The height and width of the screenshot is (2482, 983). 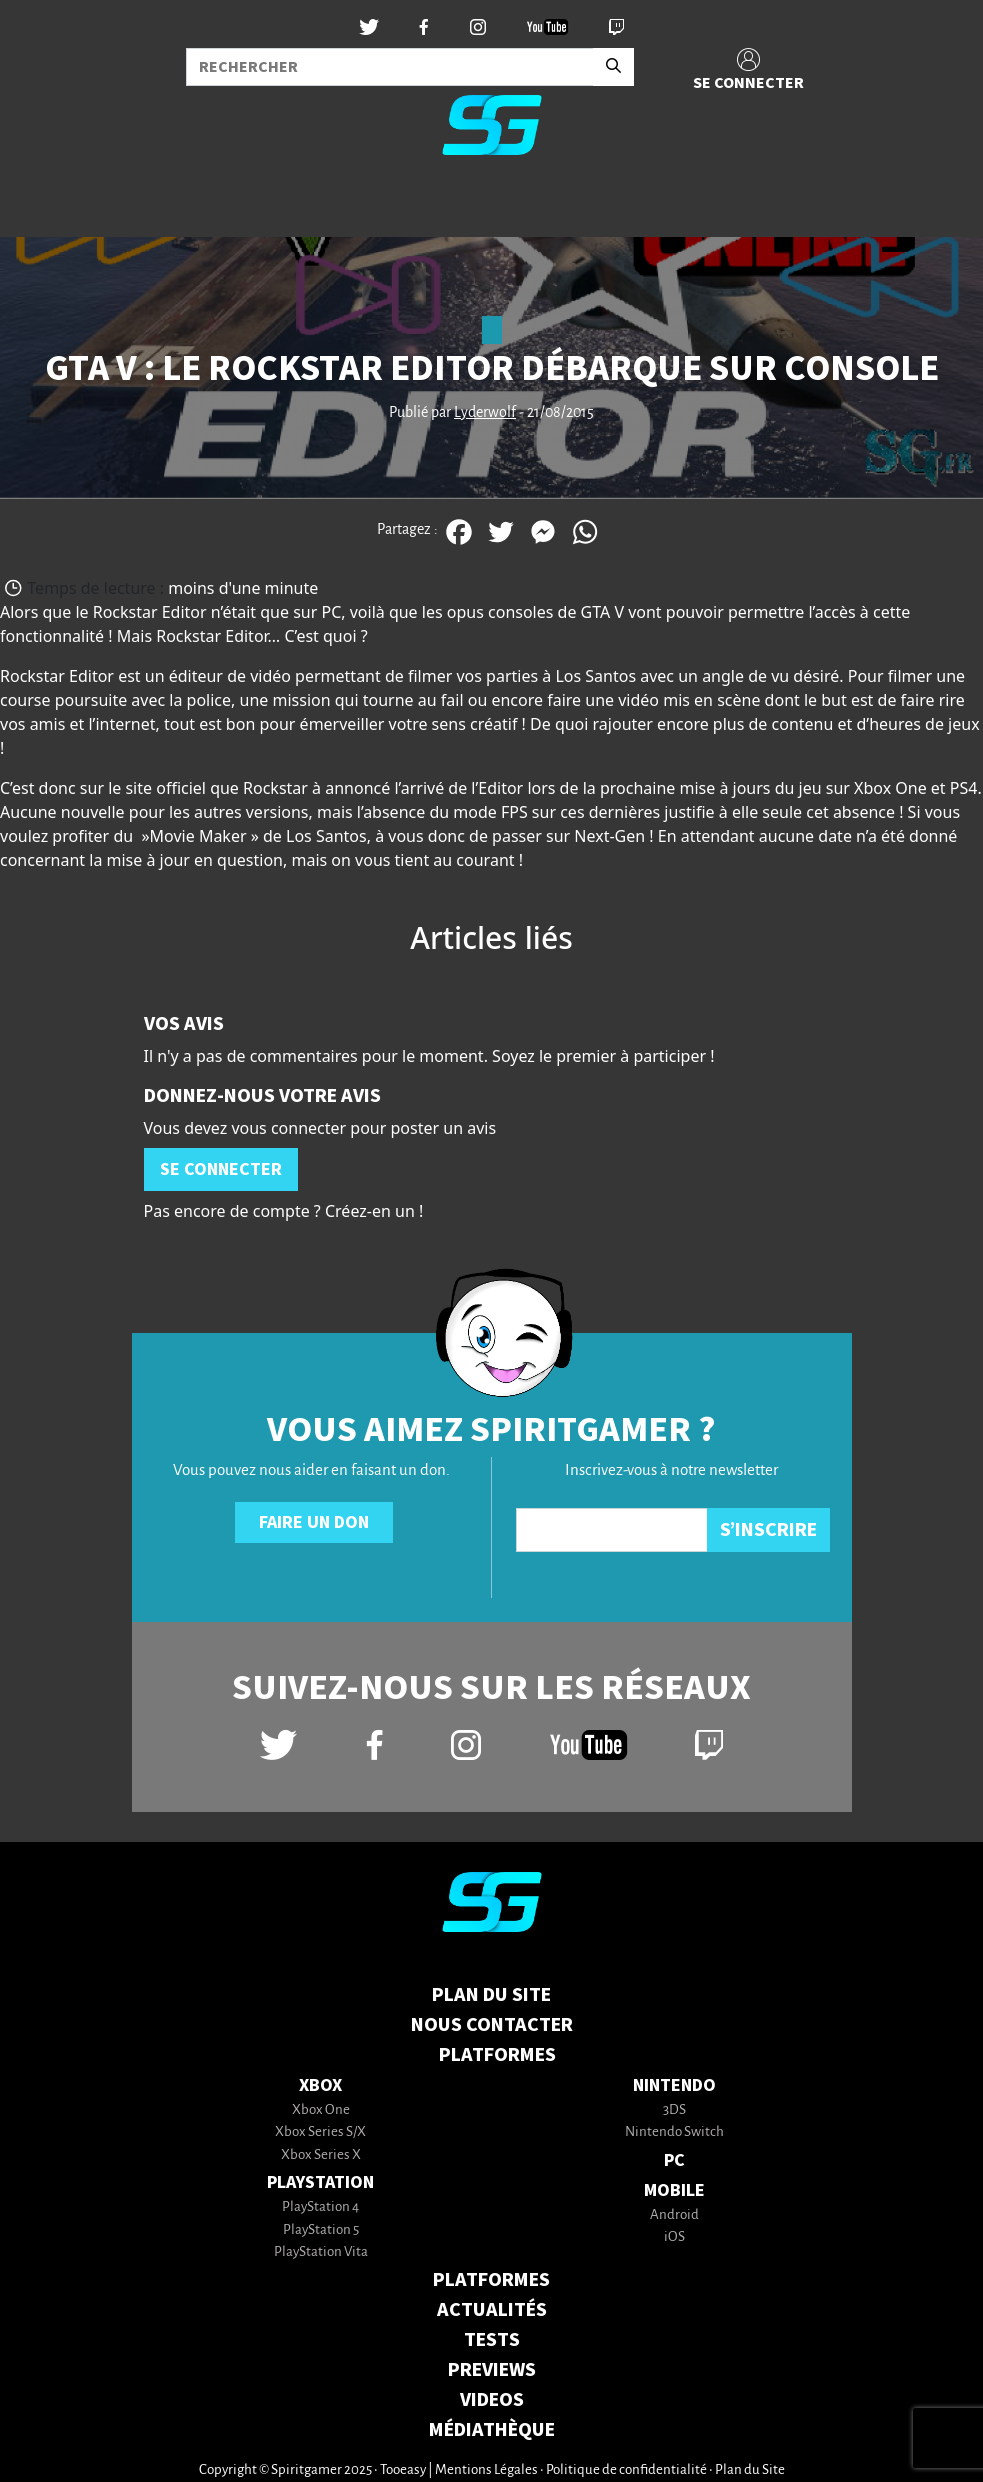 What do you see at coordinates (492, 2025) in the screenshot?
I see `Nous contacter` at bounding box center [492, 2025].